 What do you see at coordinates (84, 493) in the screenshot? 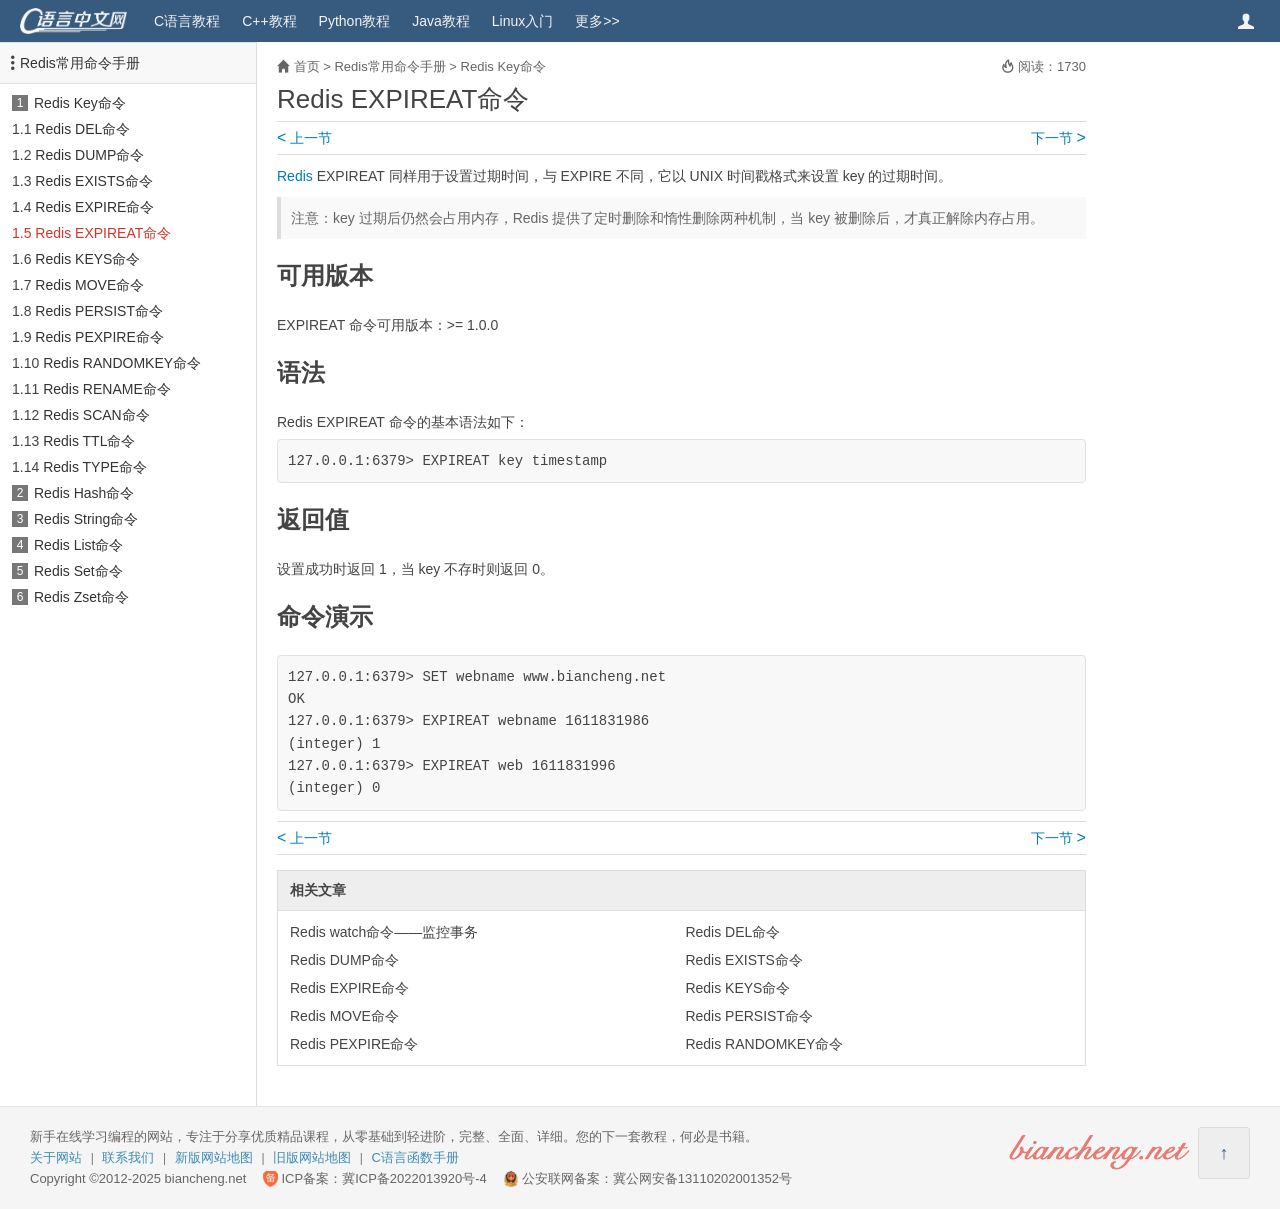
I see `Redis Hash命令` at bounding box center [84, 493].